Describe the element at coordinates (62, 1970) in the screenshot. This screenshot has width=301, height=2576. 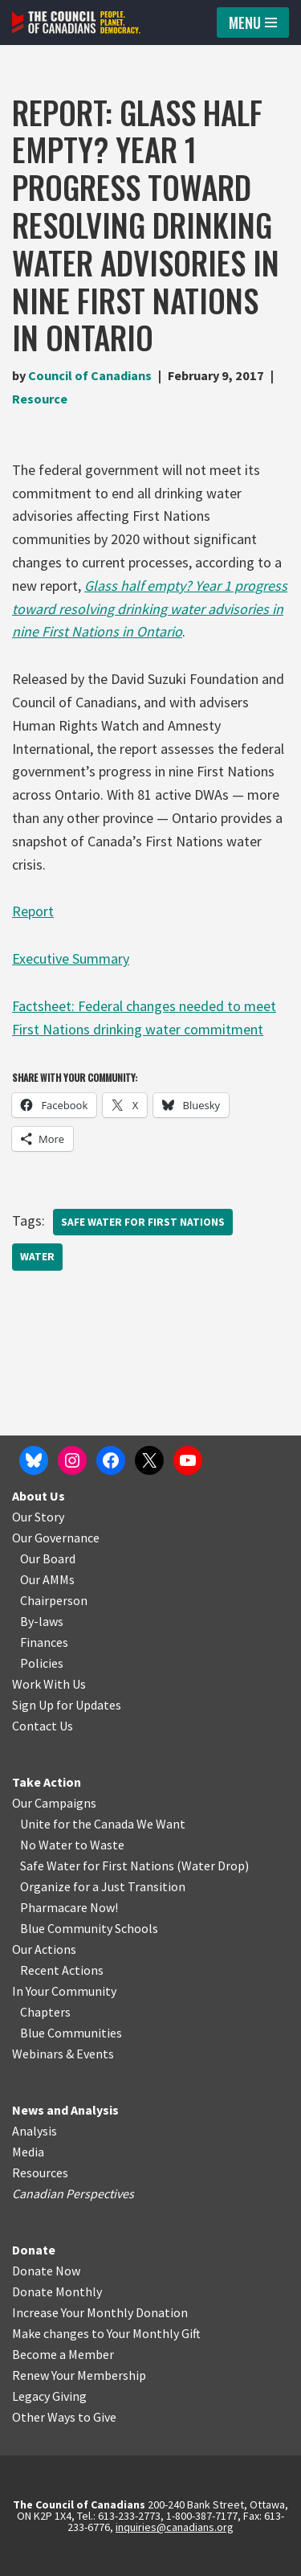
I see `Recent Actions` at that location.